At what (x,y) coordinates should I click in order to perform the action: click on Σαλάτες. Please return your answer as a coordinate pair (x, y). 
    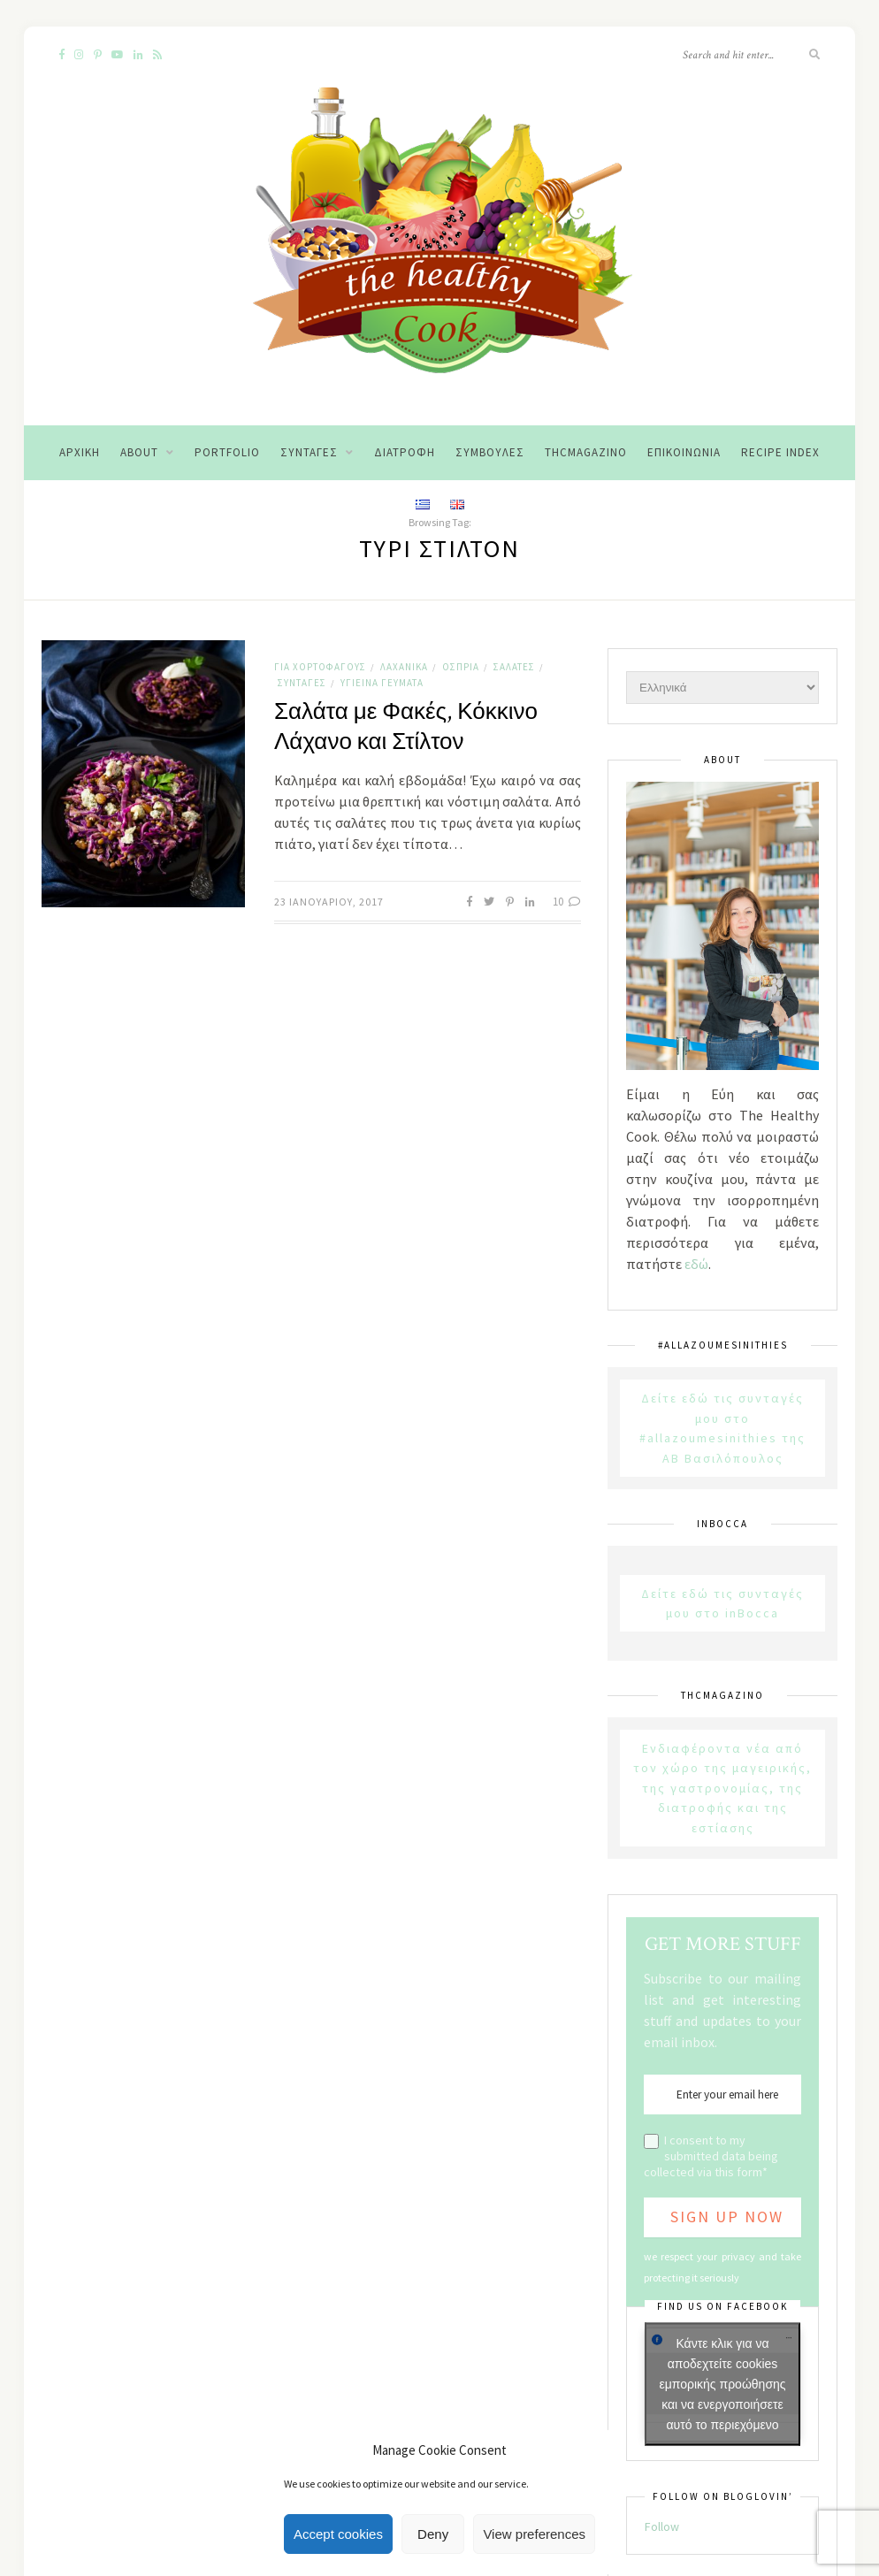
    Looking at the image, I should click on (514, 667).